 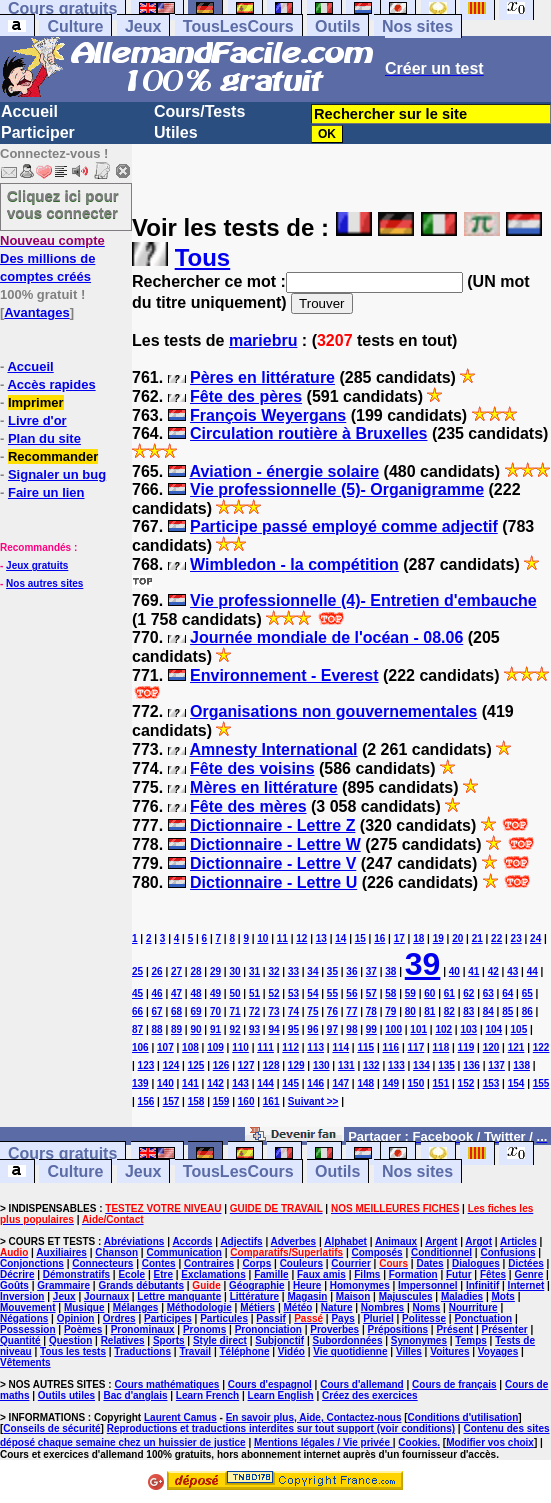 What do you see at coordinates (416, 1083) in the screenshot?
I see `150` at bounding box center [416, 1083].